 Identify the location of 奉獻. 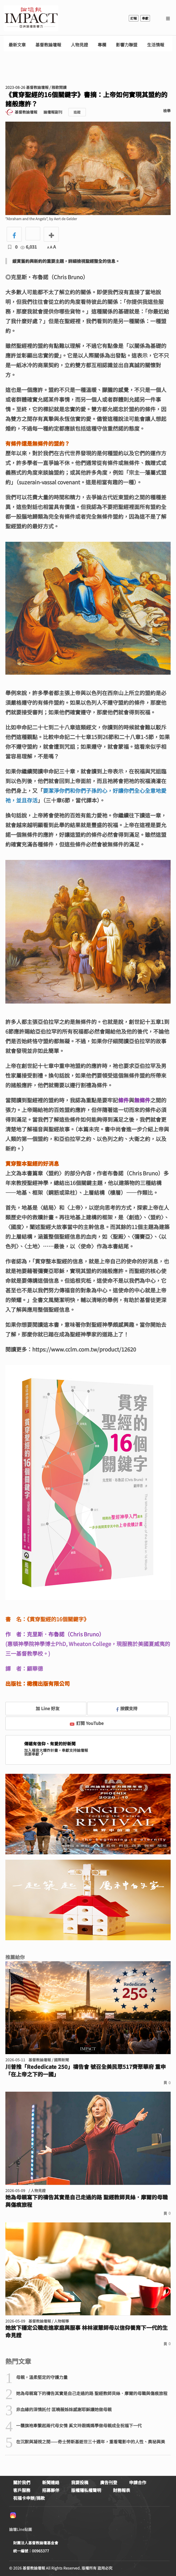
(145, 18).